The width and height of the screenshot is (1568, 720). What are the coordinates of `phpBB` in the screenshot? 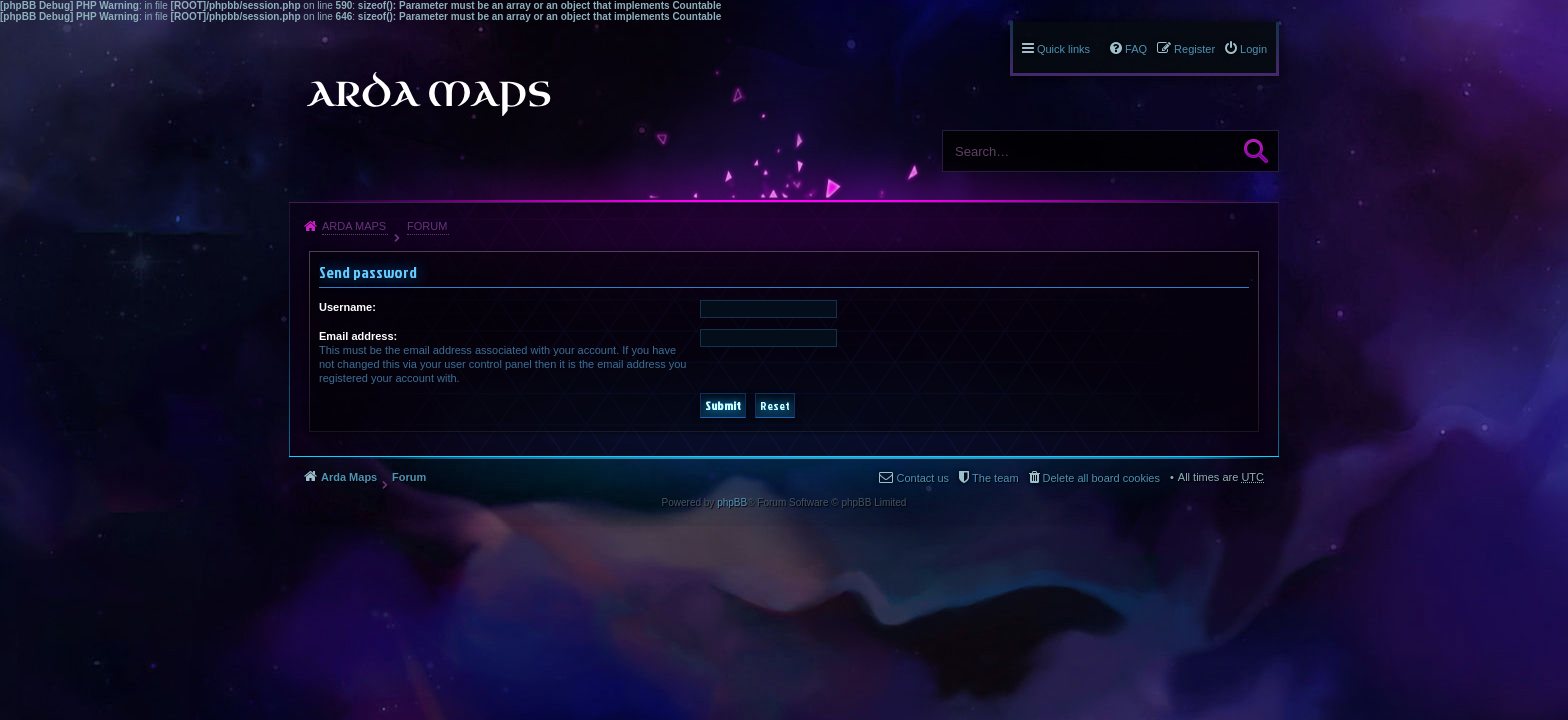 It's located at (732, 502).